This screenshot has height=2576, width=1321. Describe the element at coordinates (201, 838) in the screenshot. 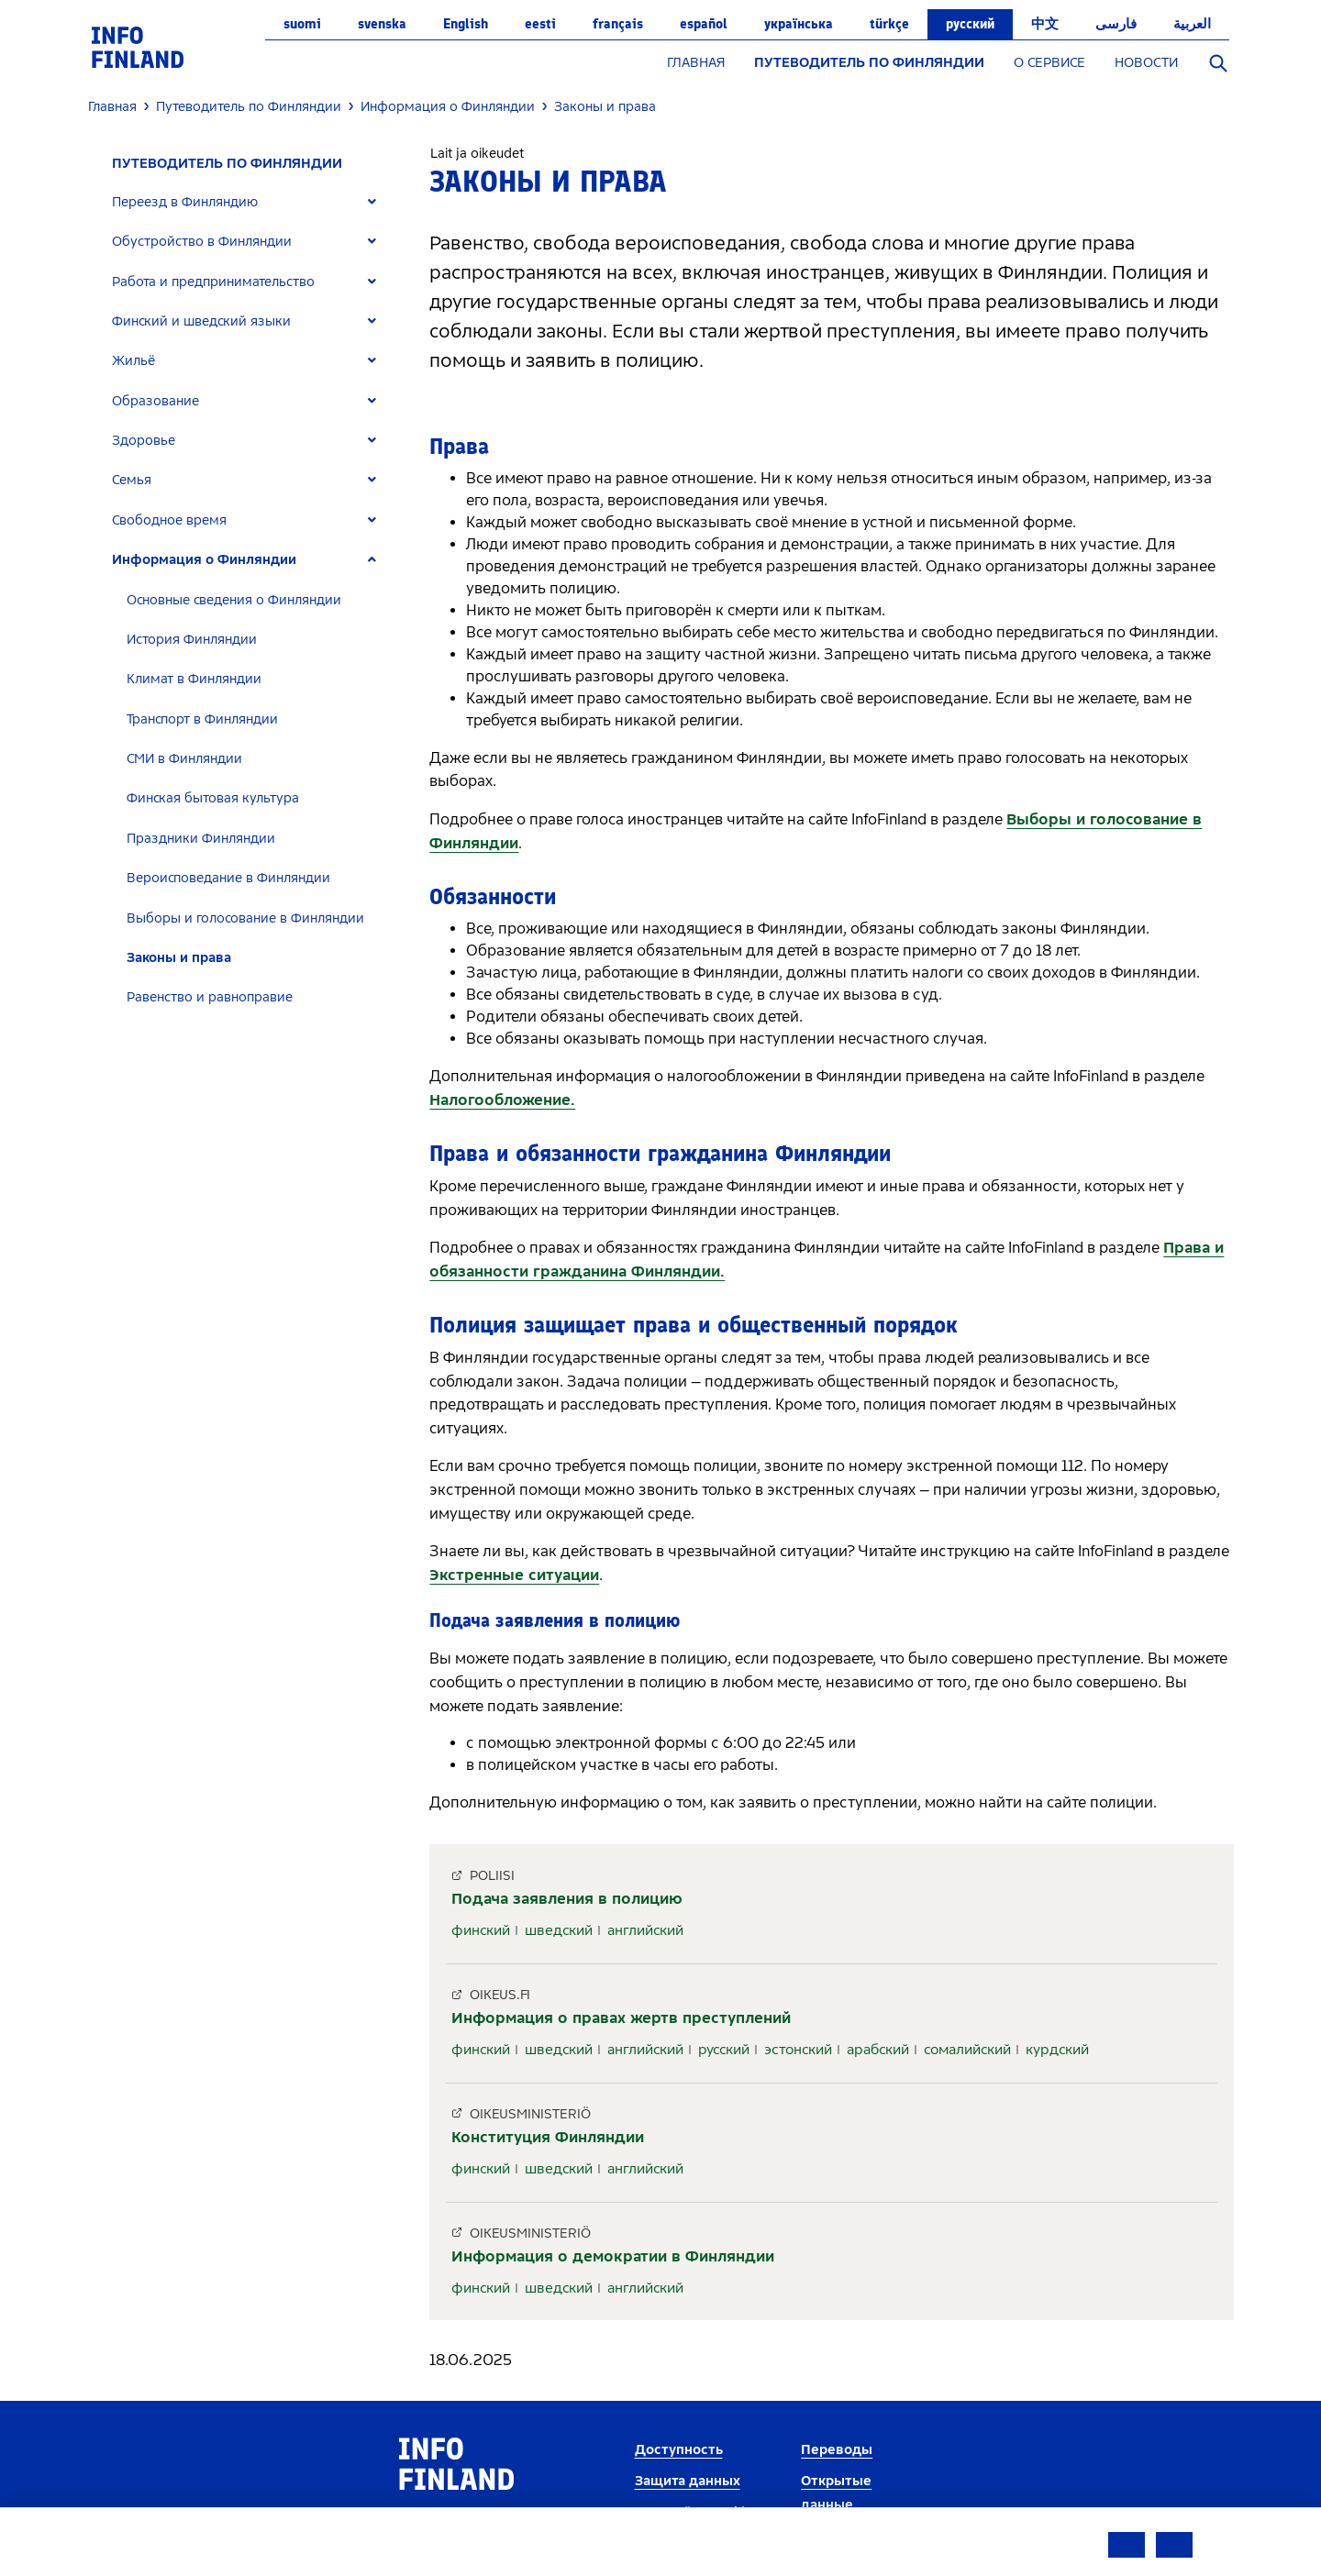

I see `Праздники Финляндии` at that location.